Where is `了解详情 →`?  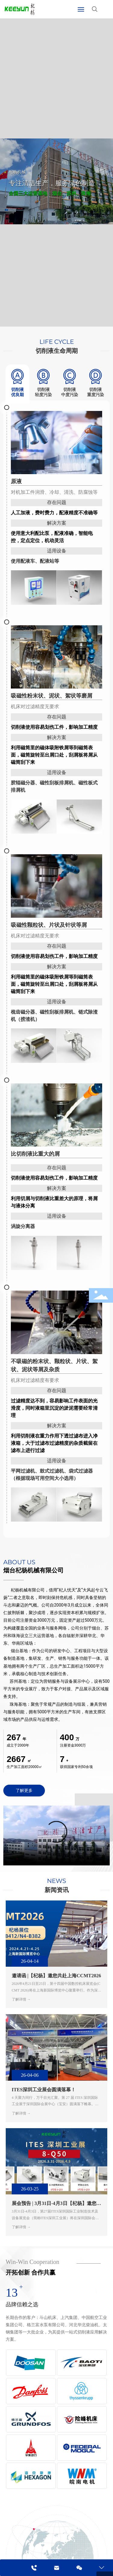 了解详情 → is located at coordinates (21, 1999).